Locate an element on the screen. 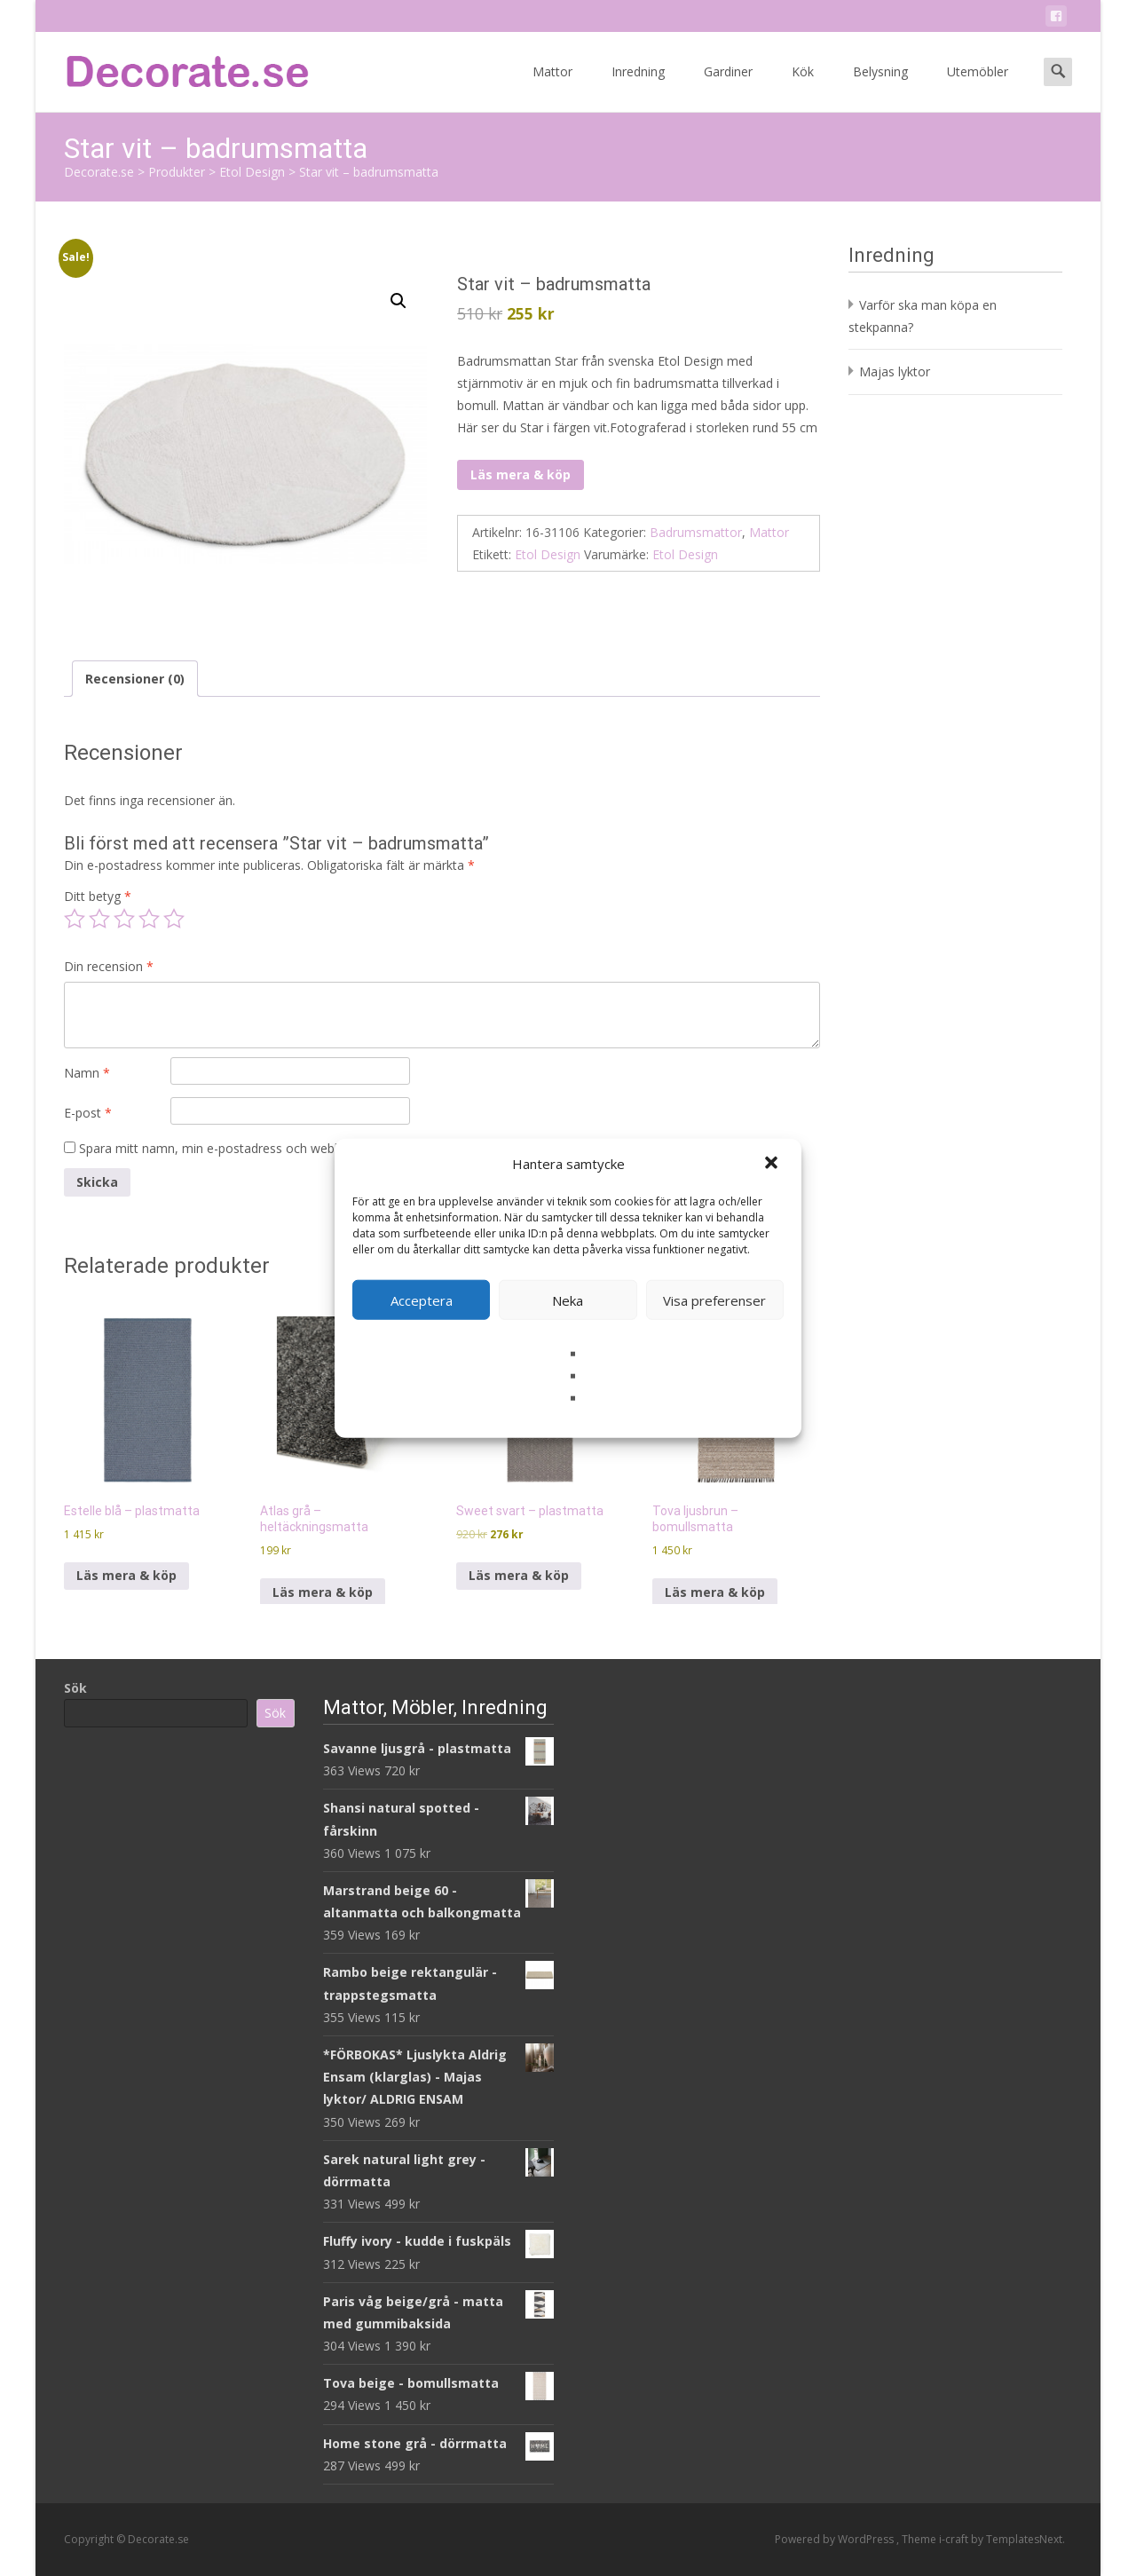 The width and height of the screenshot is (1136, 2576). 1 av 5 stjärnor [radio] is located at coordinates (74, 918).